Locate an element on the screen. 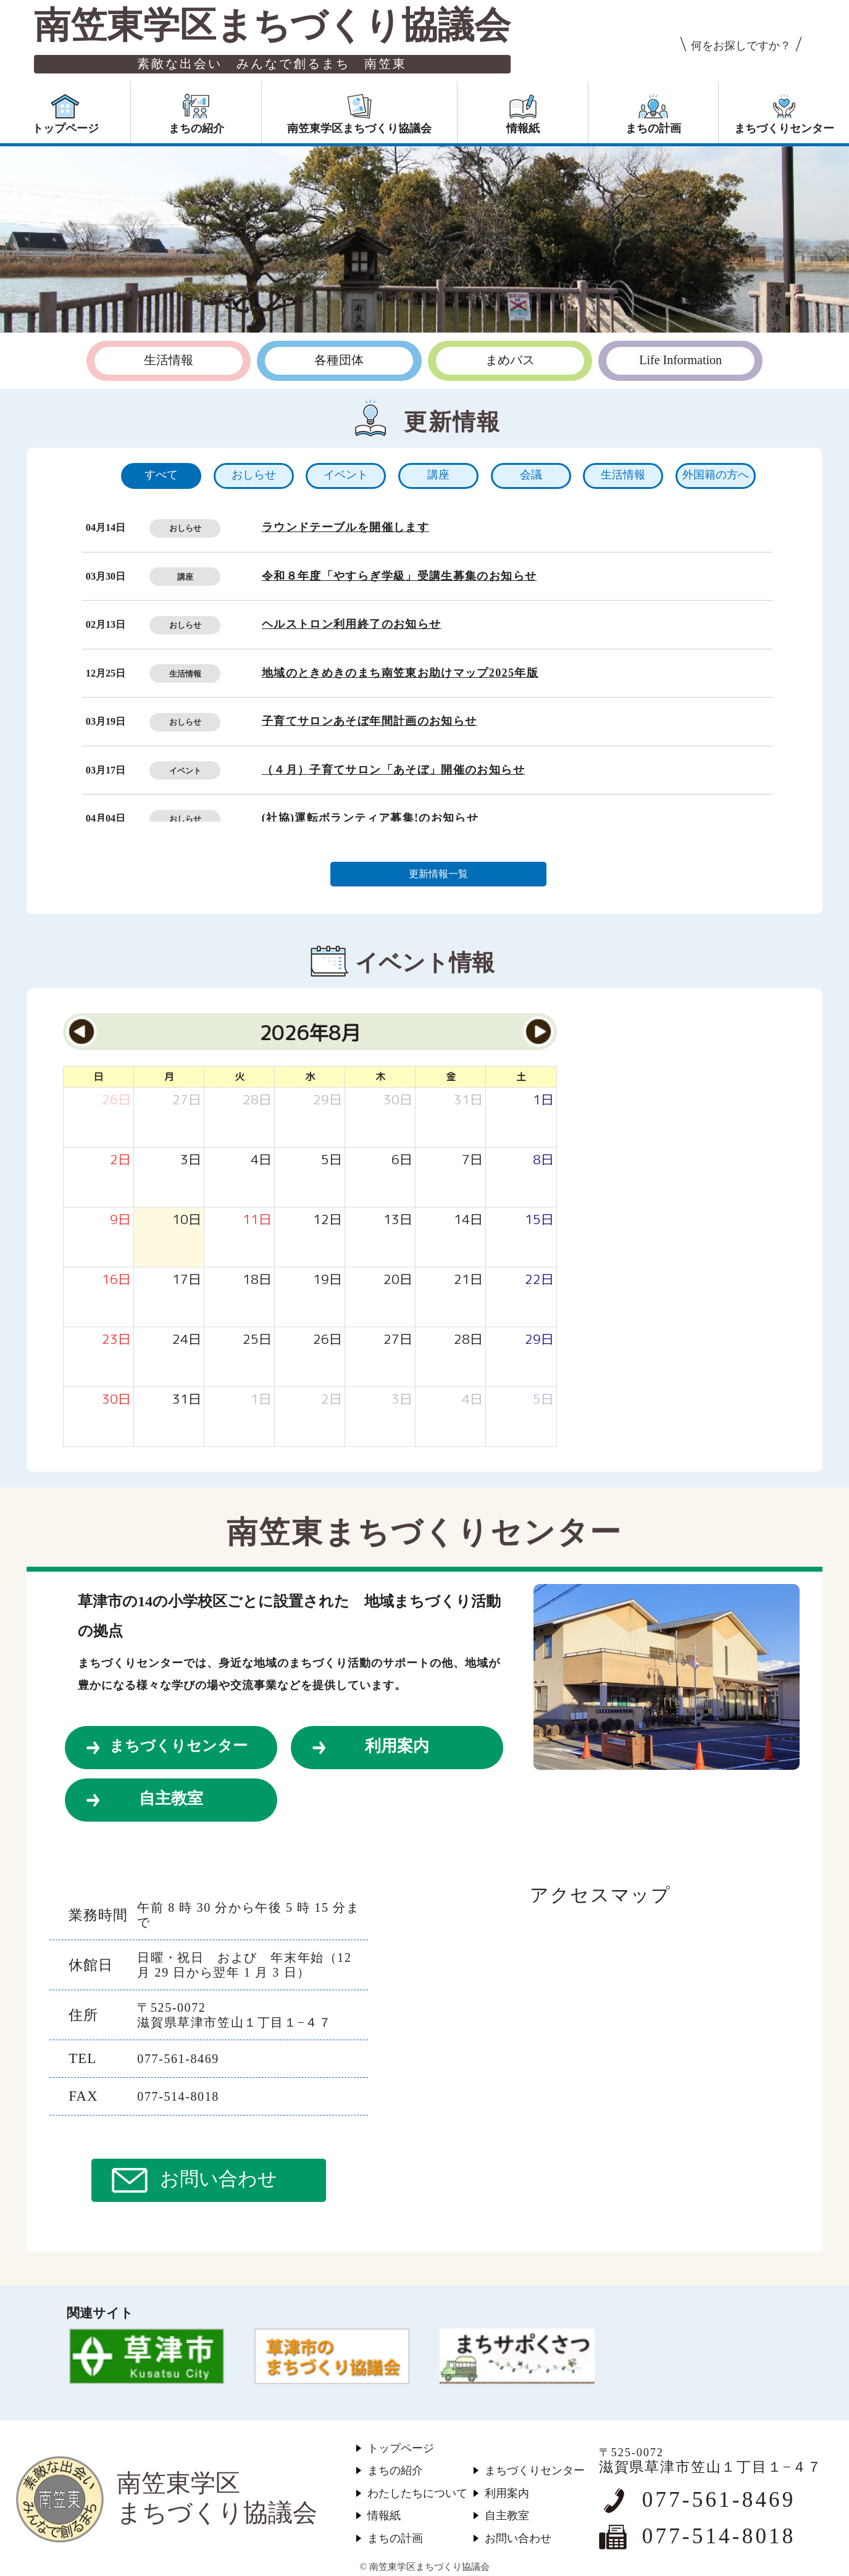 The width and height of the screenshot is (849, 2576). [2026年8月22日] is located at coordinates (539, 1280).